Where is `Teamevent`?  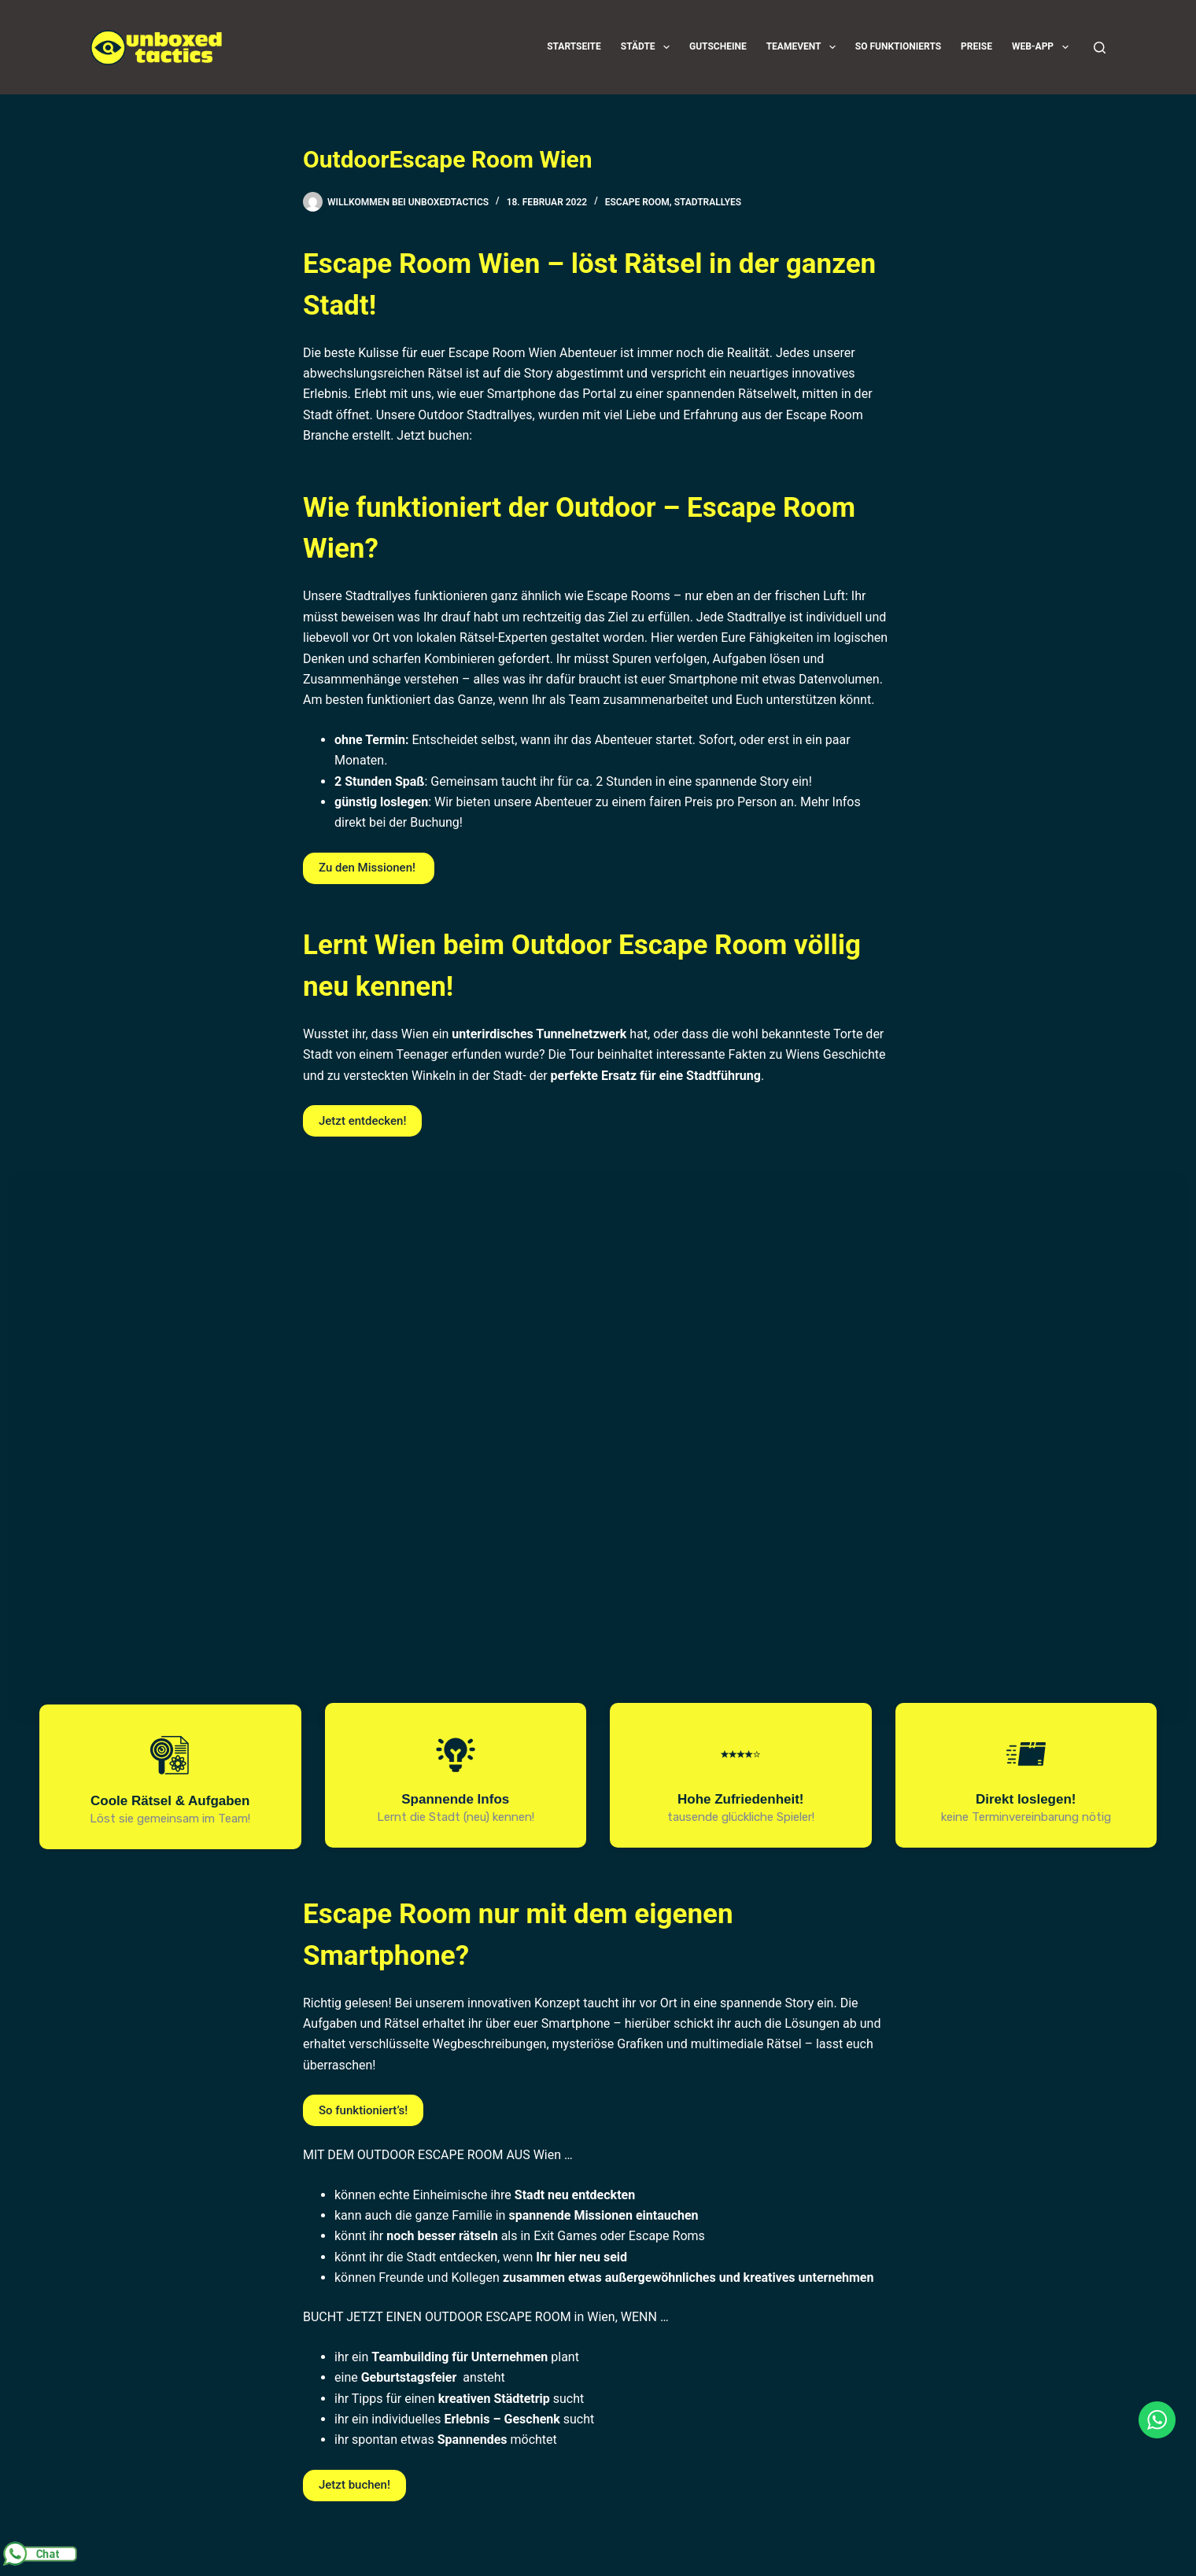 Teamevent is located at coordinates (804, 47).